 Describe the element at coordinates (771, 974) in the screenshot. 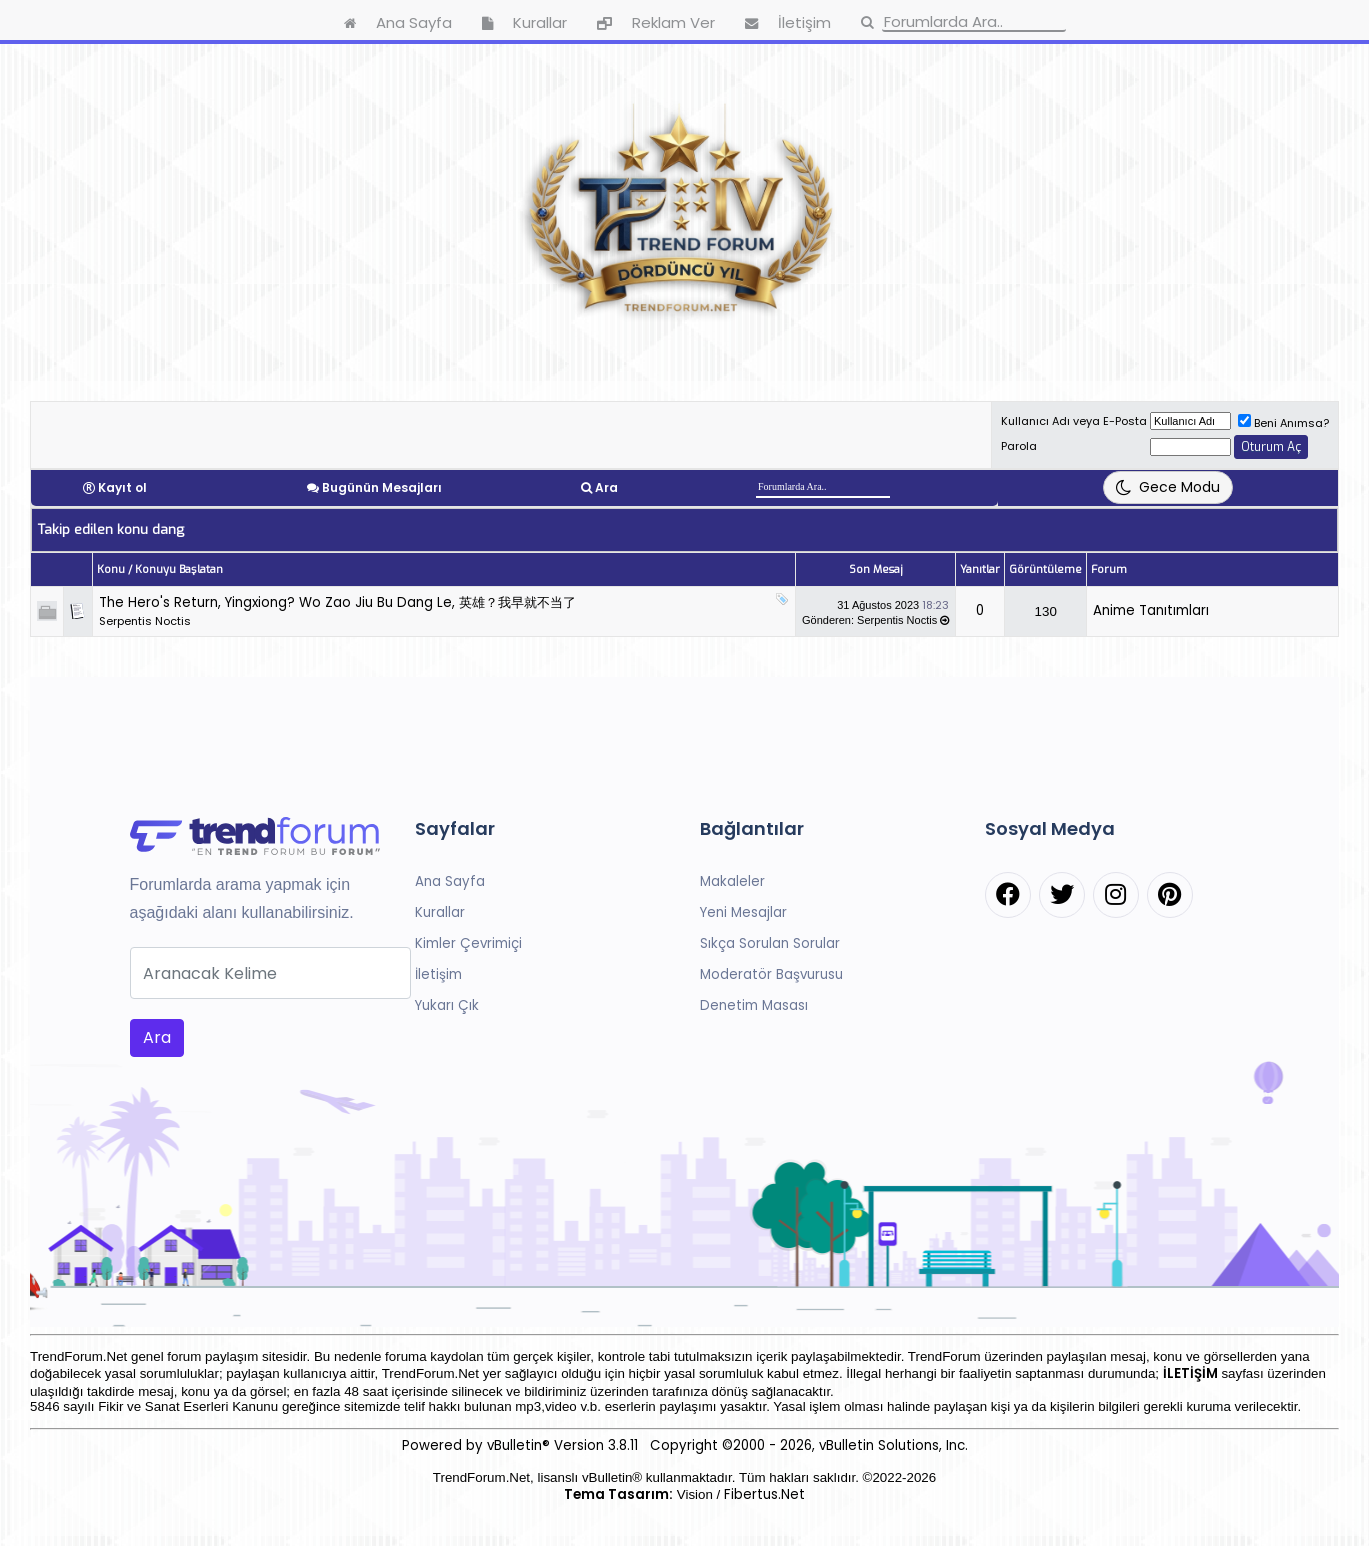

I see `Moderatör Başvurusu` at that location.